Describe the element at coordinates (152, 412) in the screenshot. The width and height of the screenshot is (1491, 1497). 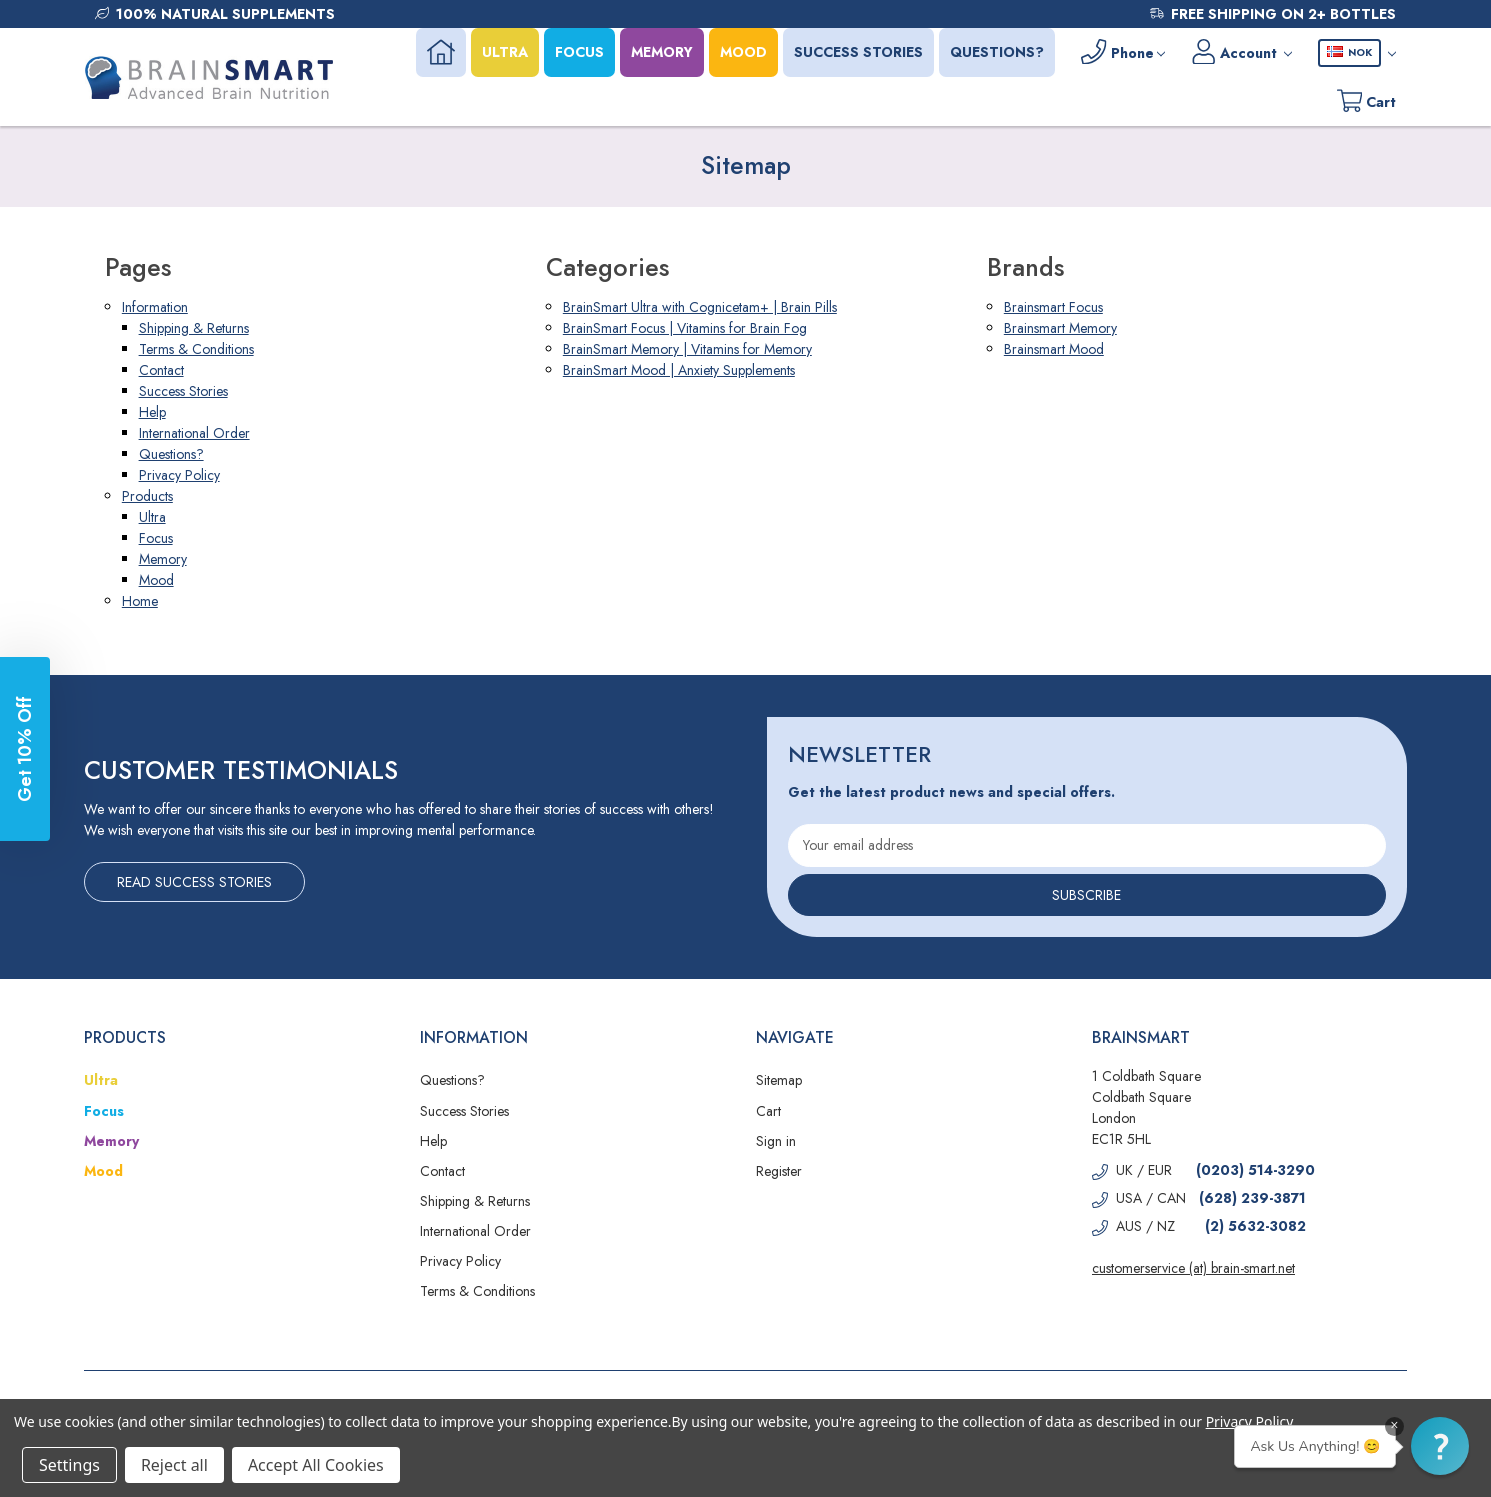
I see `Help` at that location.